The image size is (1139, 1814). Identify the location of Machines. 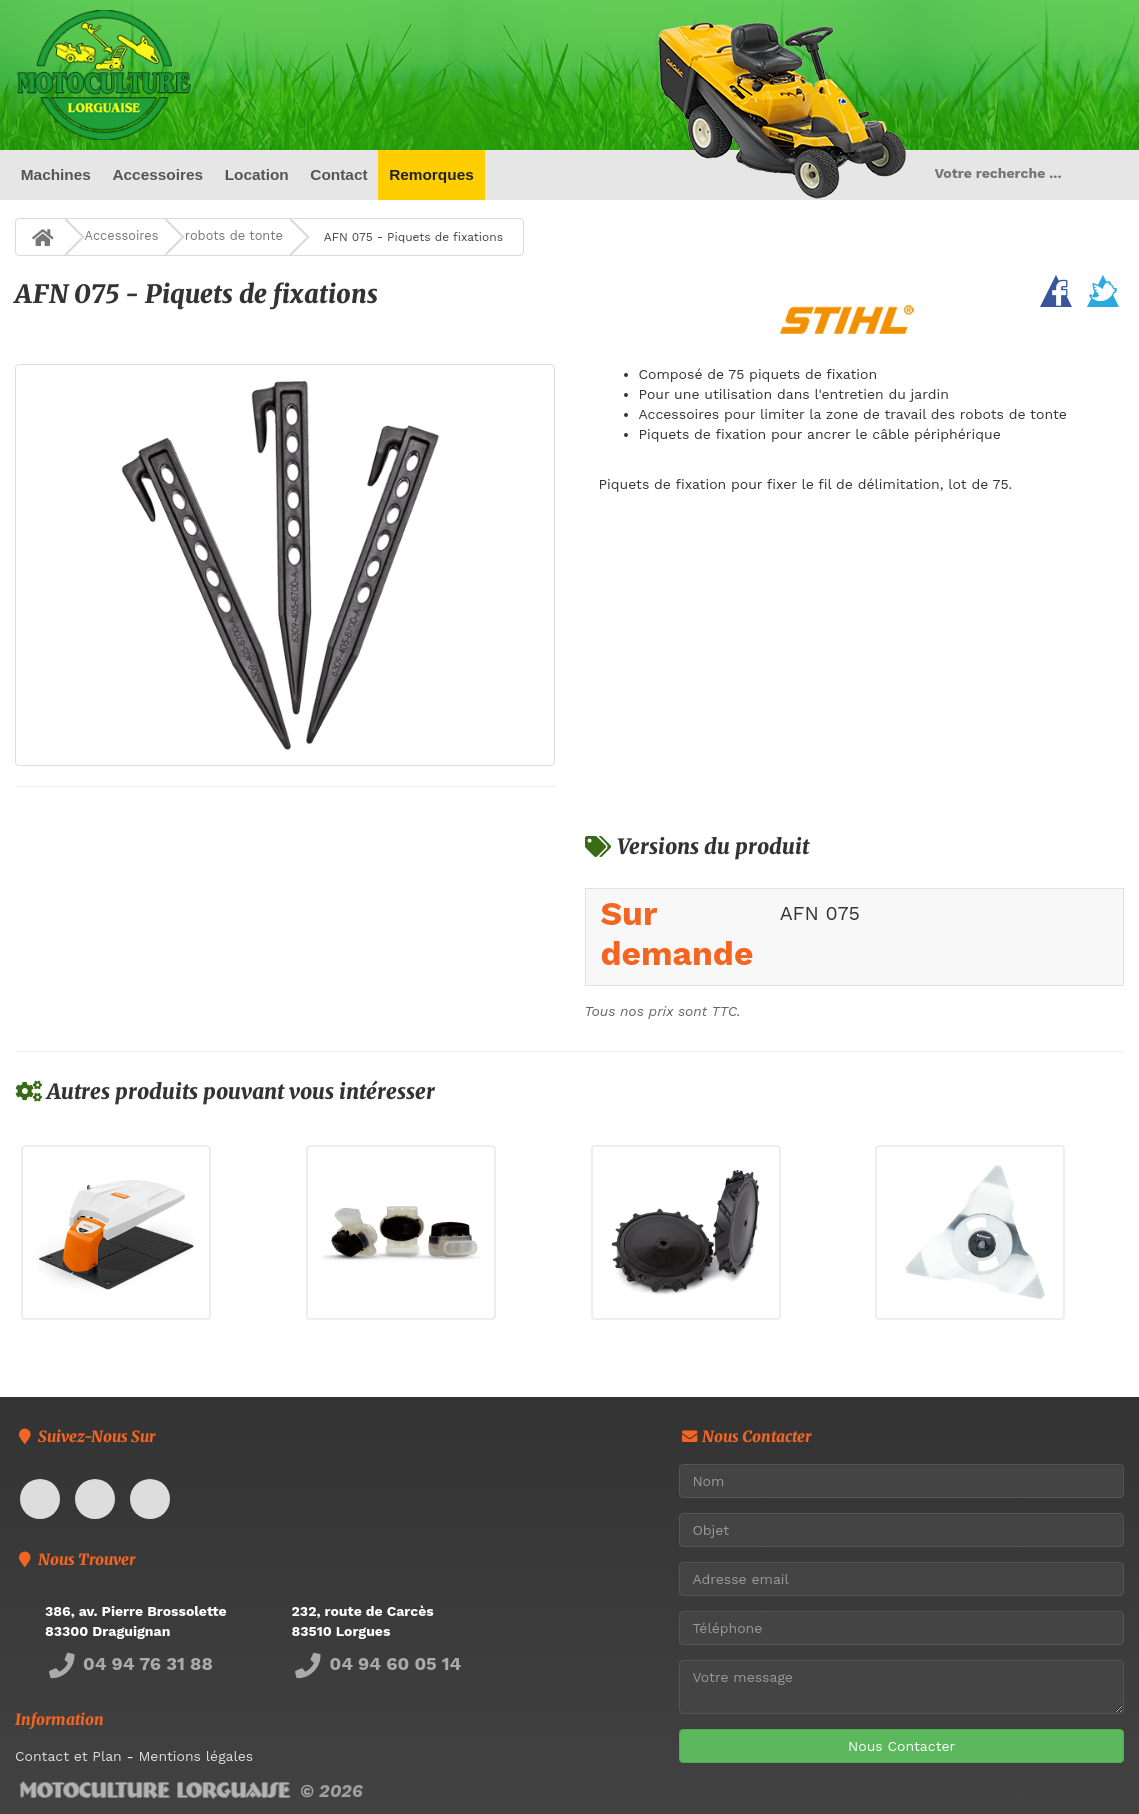
(56, 174).